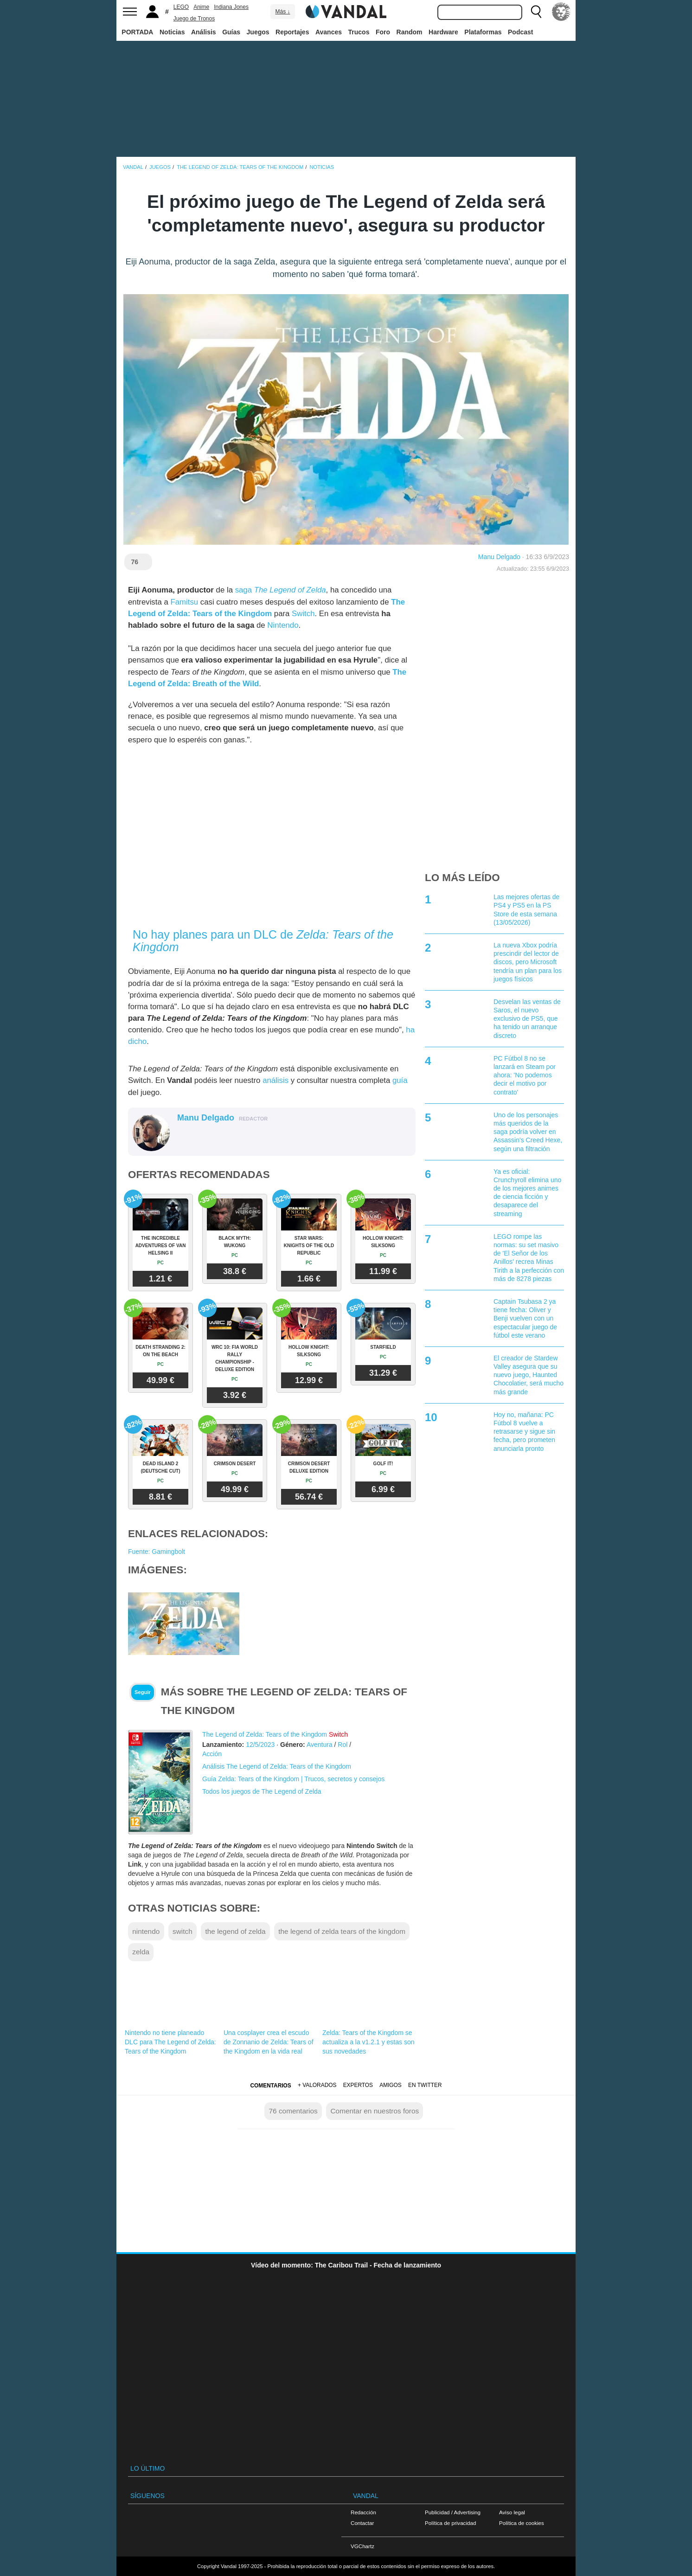 The image size is (692, 2576). I want to click on Juegos, so click(258, 32).